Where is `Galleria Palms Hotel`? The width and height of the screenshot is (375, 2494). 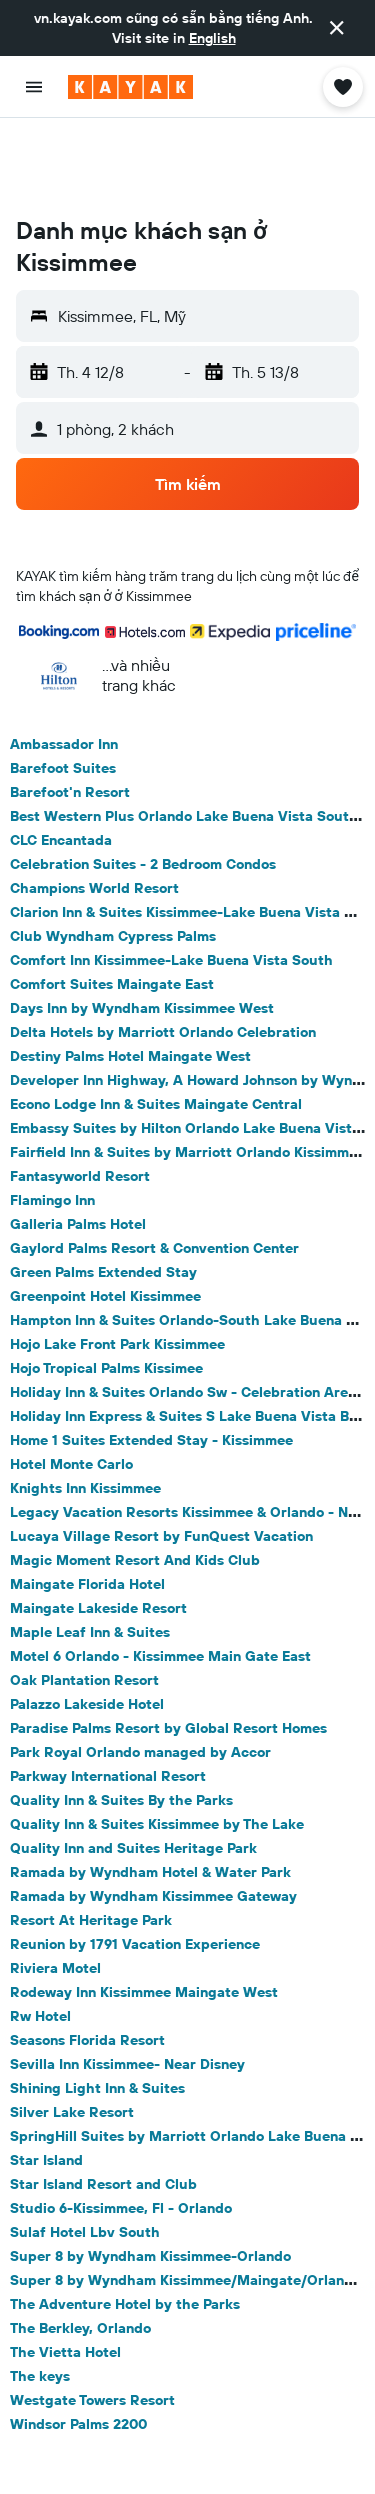
Galleria Palms Hotel is located at coordinates (78, 1144).